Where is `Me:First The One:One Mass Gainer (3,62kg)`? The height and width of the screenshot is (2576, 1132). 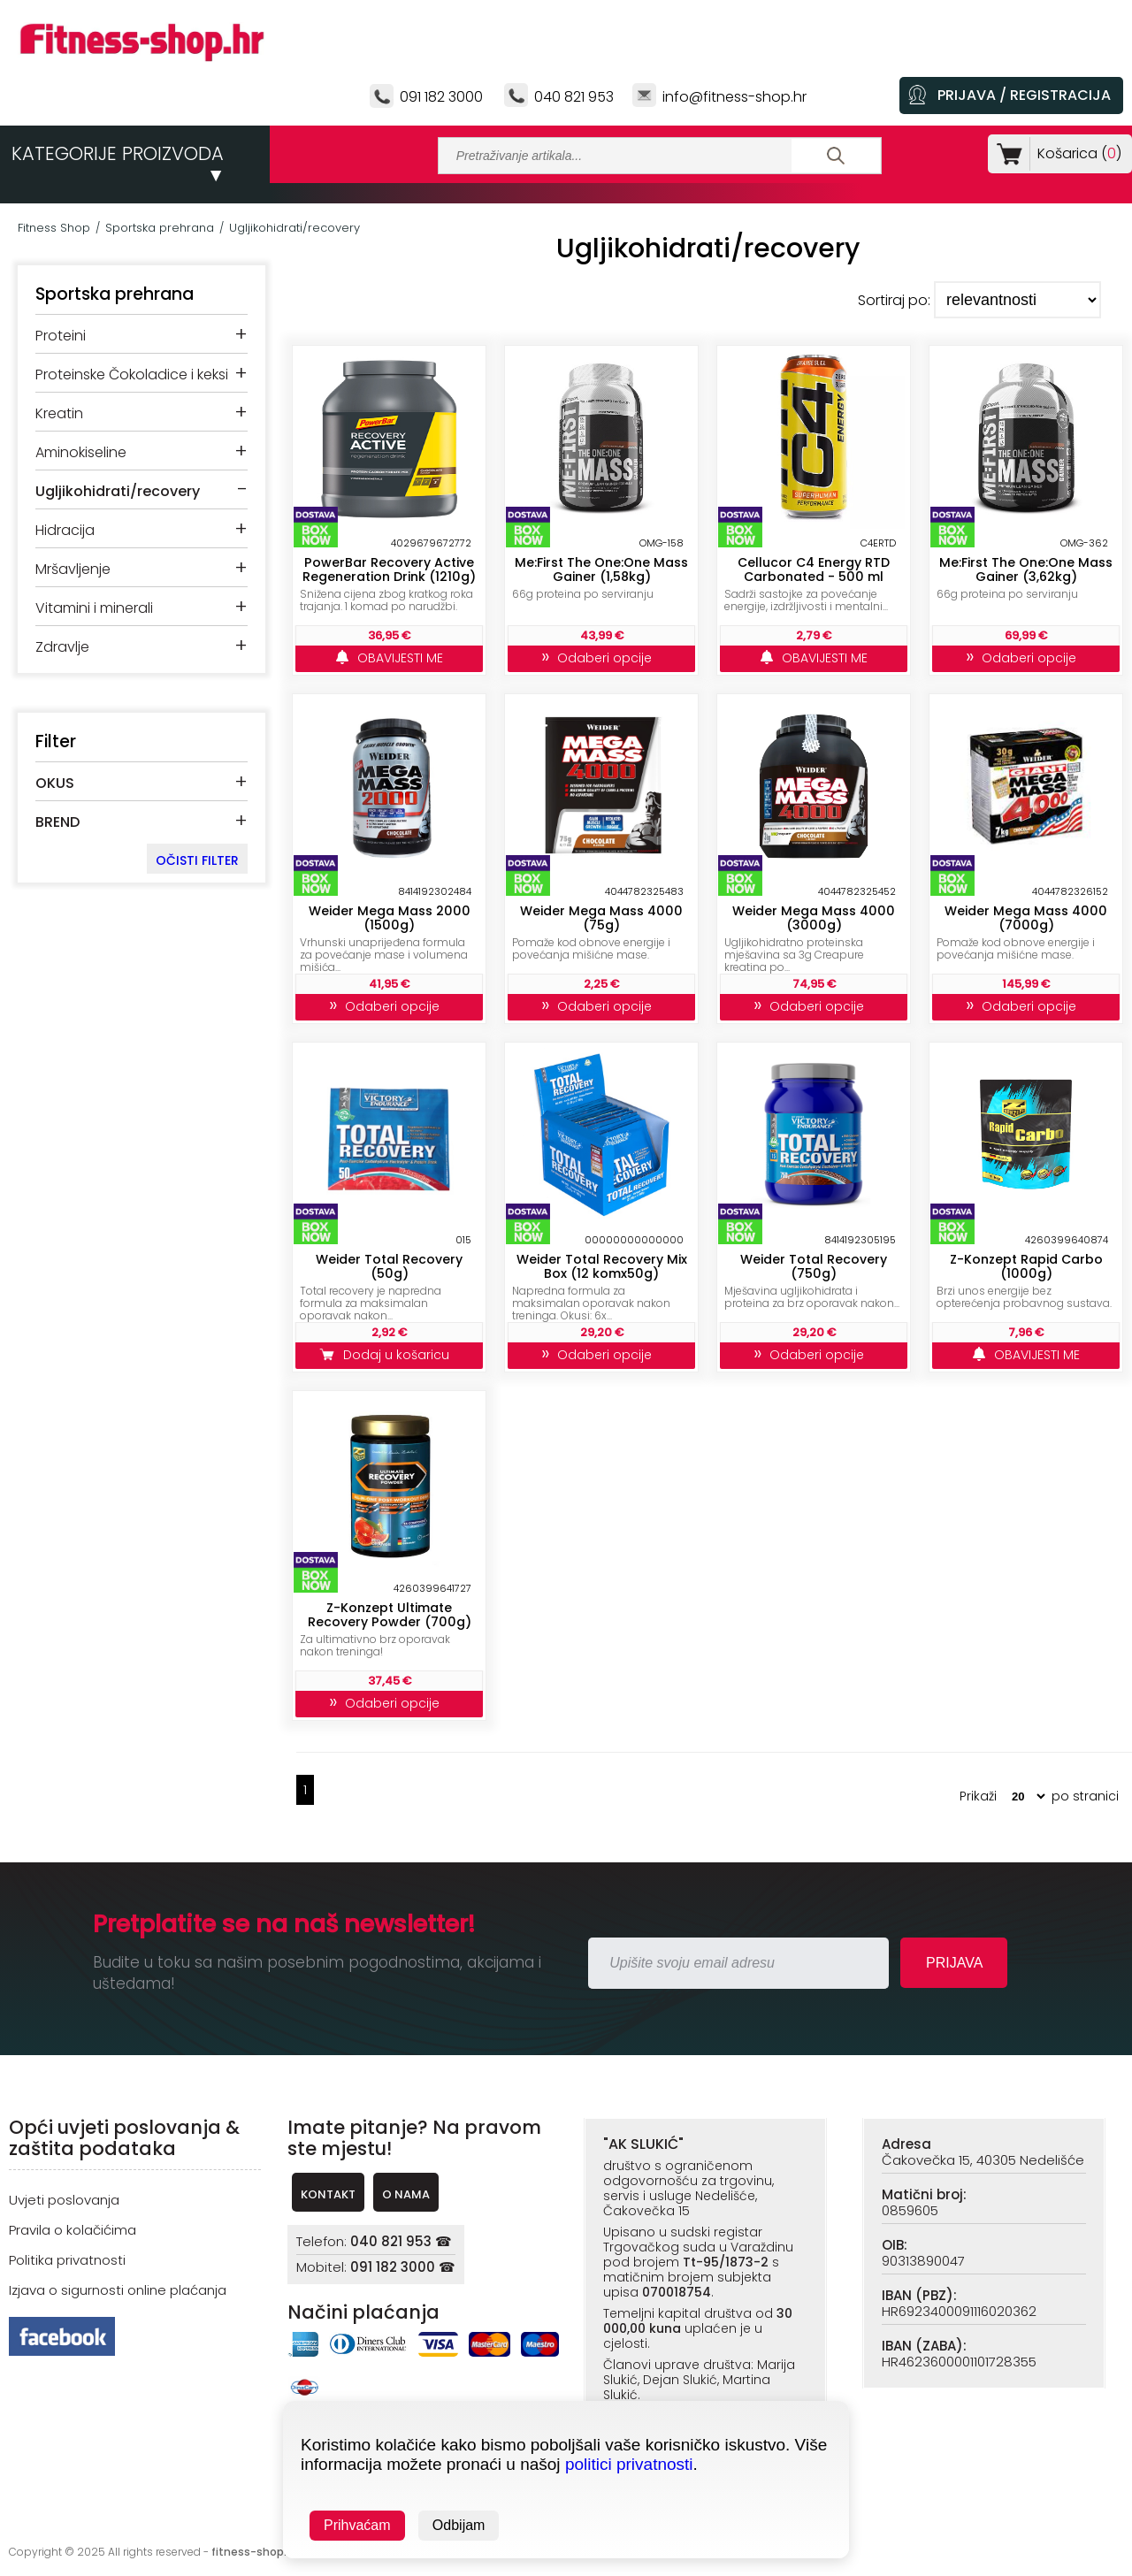 Me:First The One:One Mass Gainer (3,62kg) is located at coordinates (1026, 569).